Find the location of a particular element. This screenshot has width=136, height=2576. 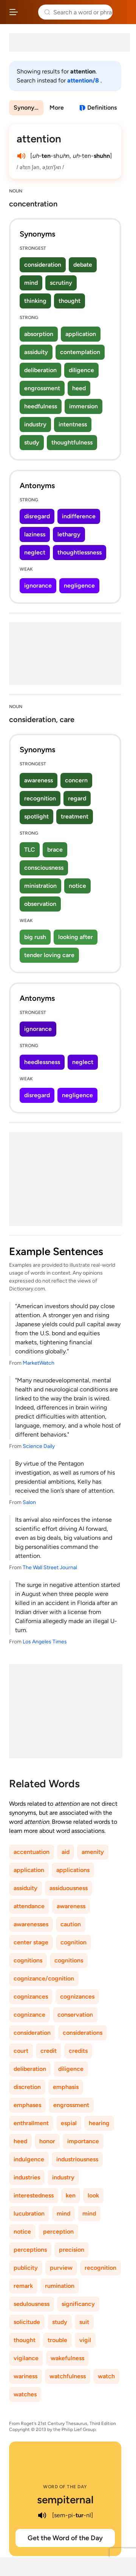

heed is located at coordinates (79, 388).